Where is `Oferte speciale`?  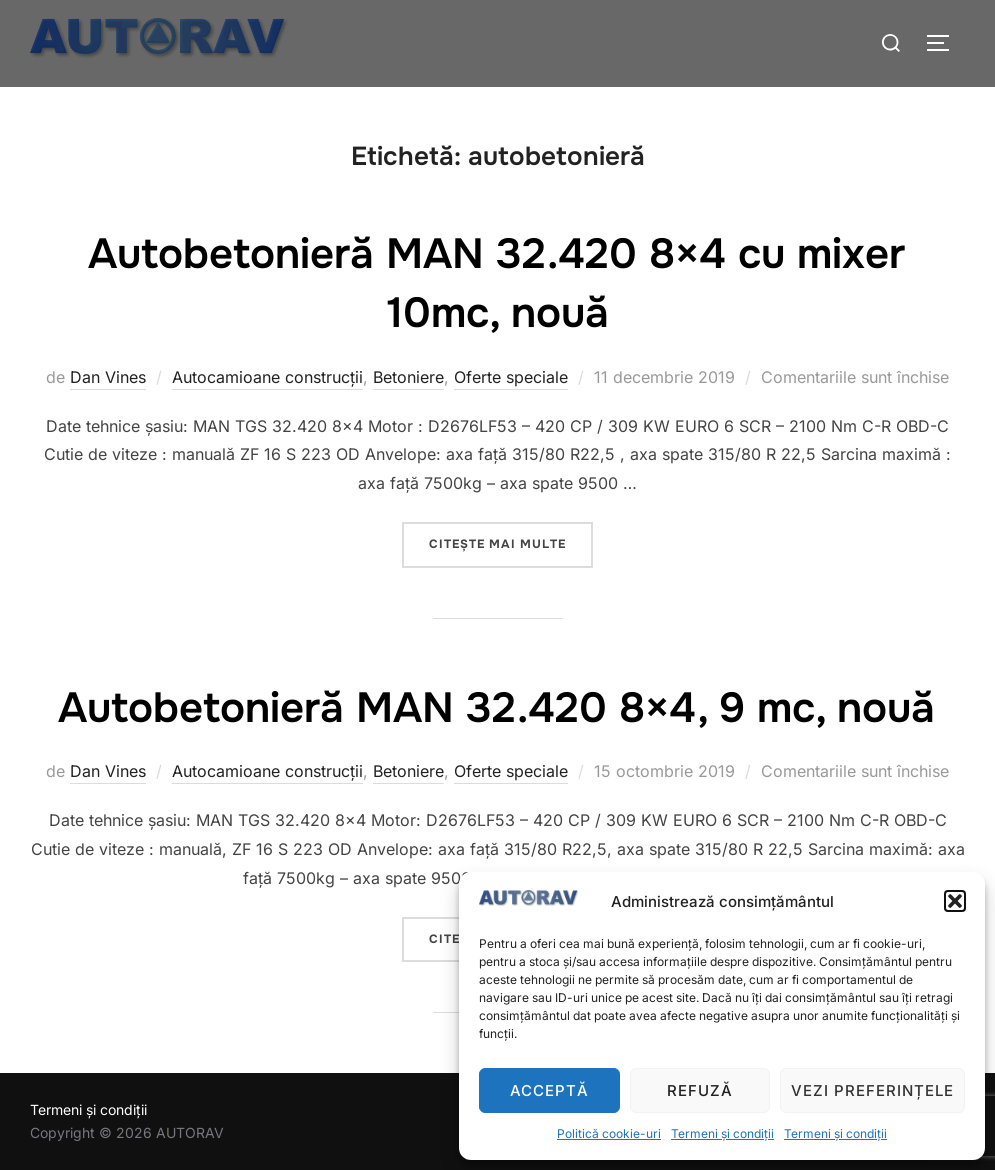 Oferte speciale is located at coordinates (511, 377).